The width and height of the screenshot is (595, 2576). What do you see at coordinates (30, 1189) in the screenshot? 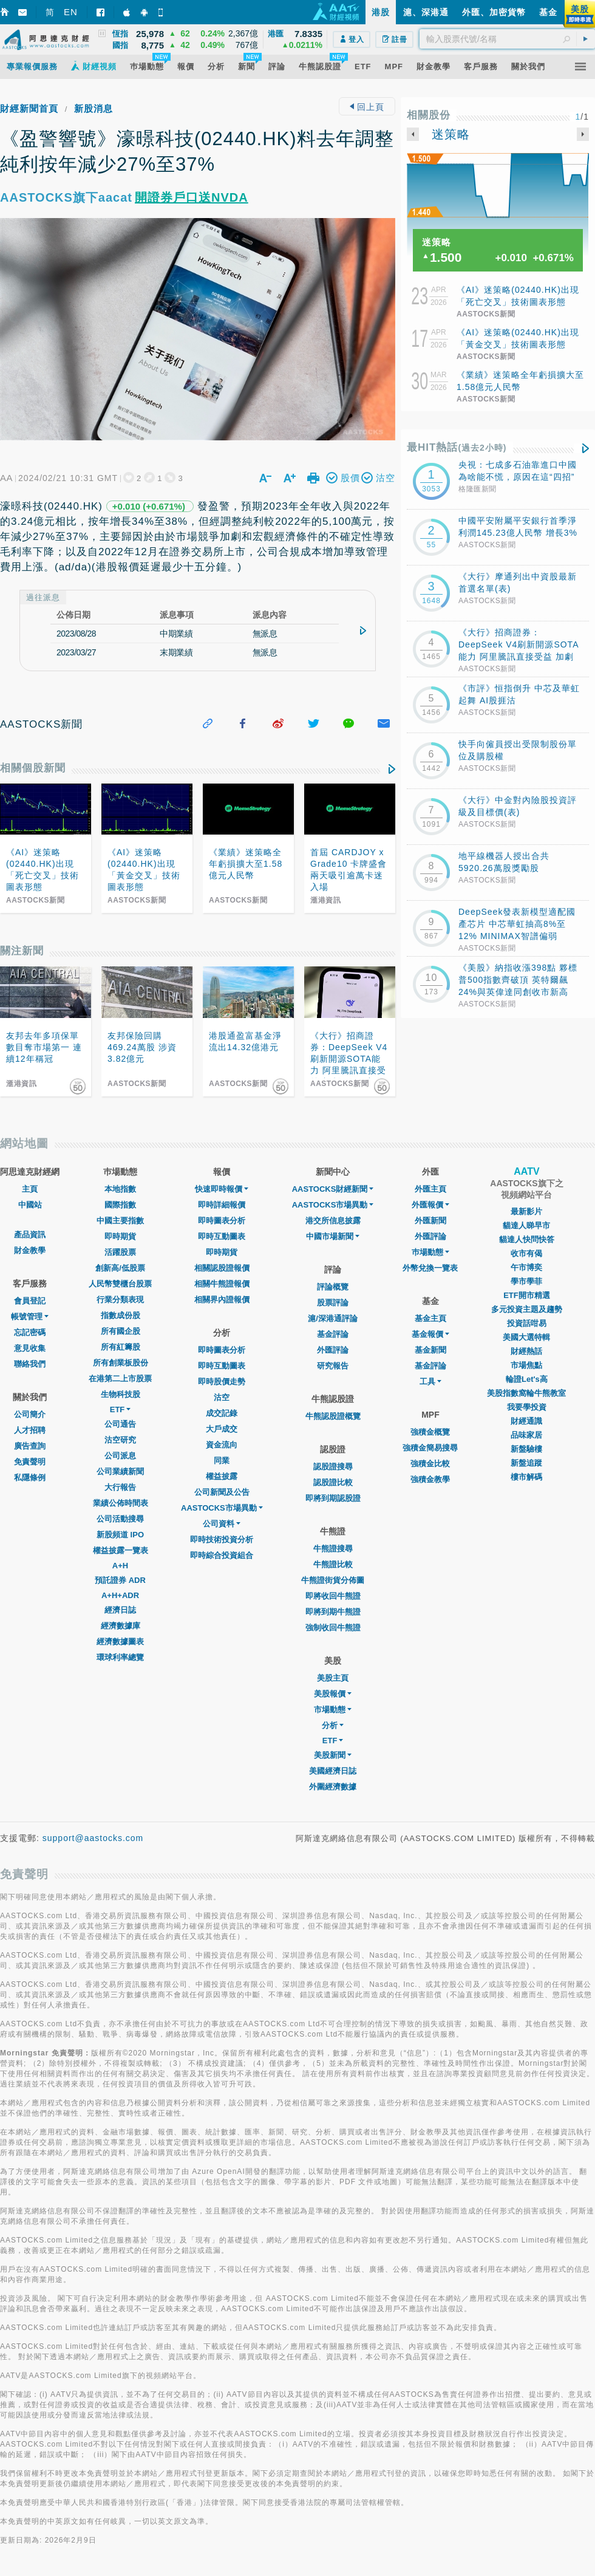
I see `主頁` at bounding box center [30, 1189].